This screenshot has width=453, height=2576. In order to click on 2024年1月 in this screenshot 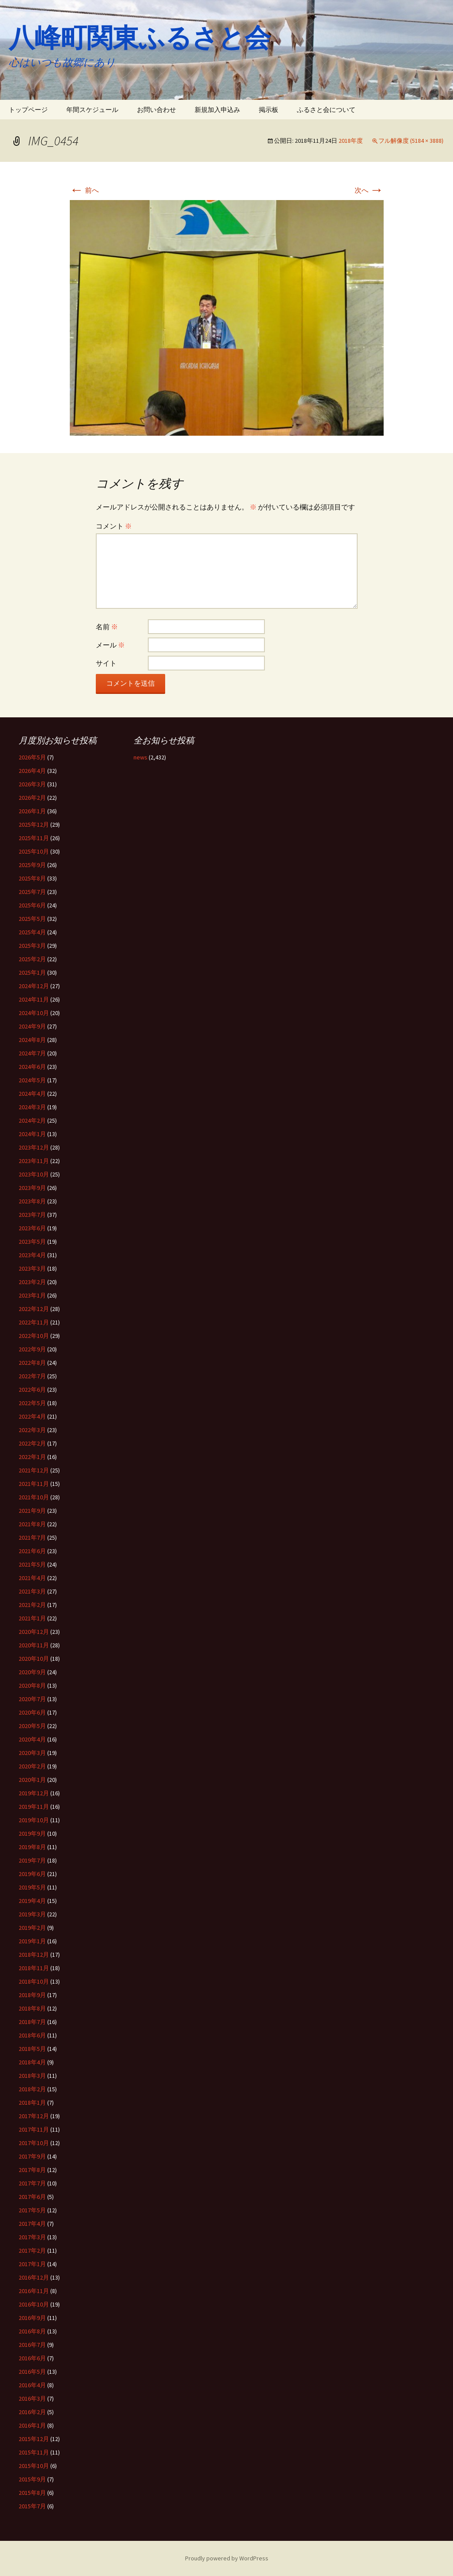, I will do `click(32, 1134)`.